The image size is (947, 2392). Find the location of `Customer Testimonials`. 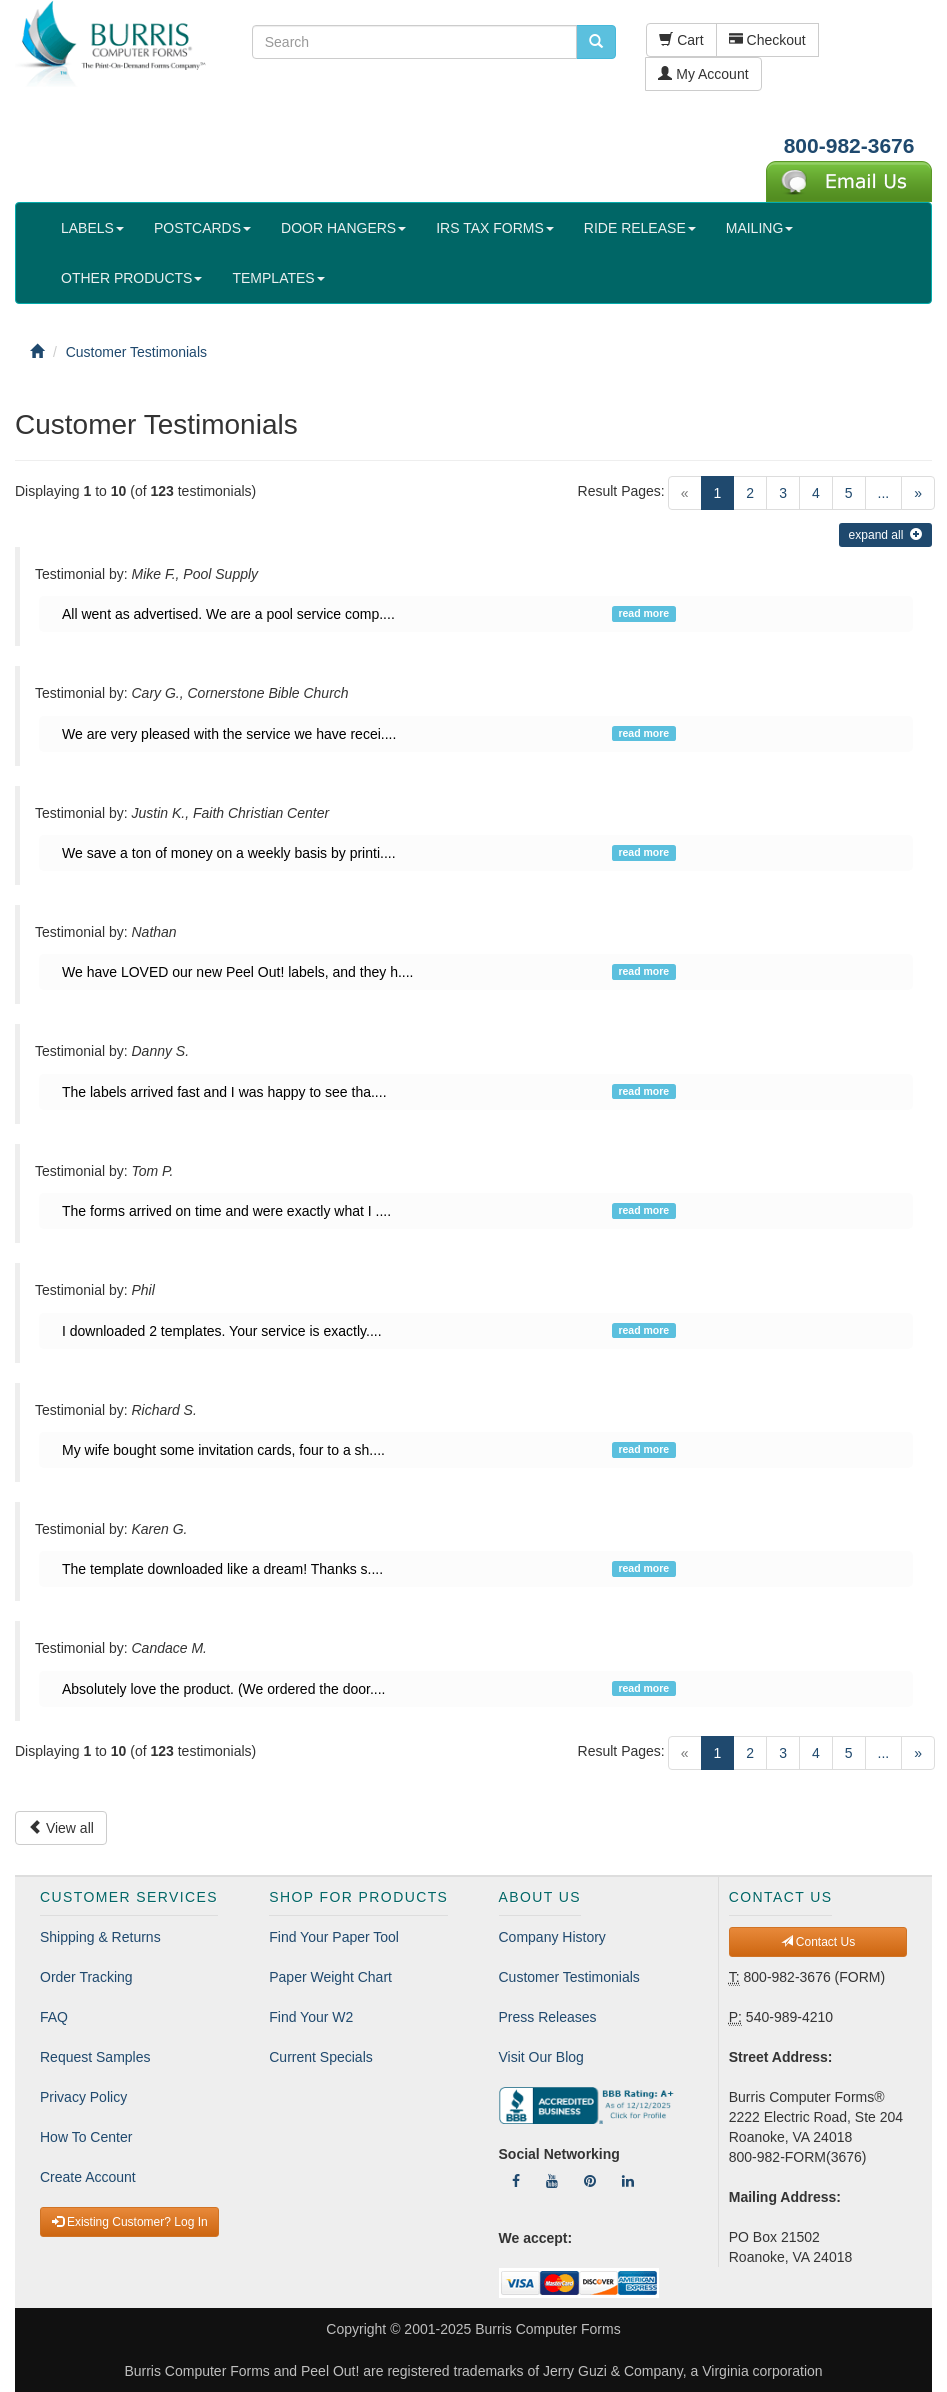

Customer Testimonials is located at coordinates (569, 1977).